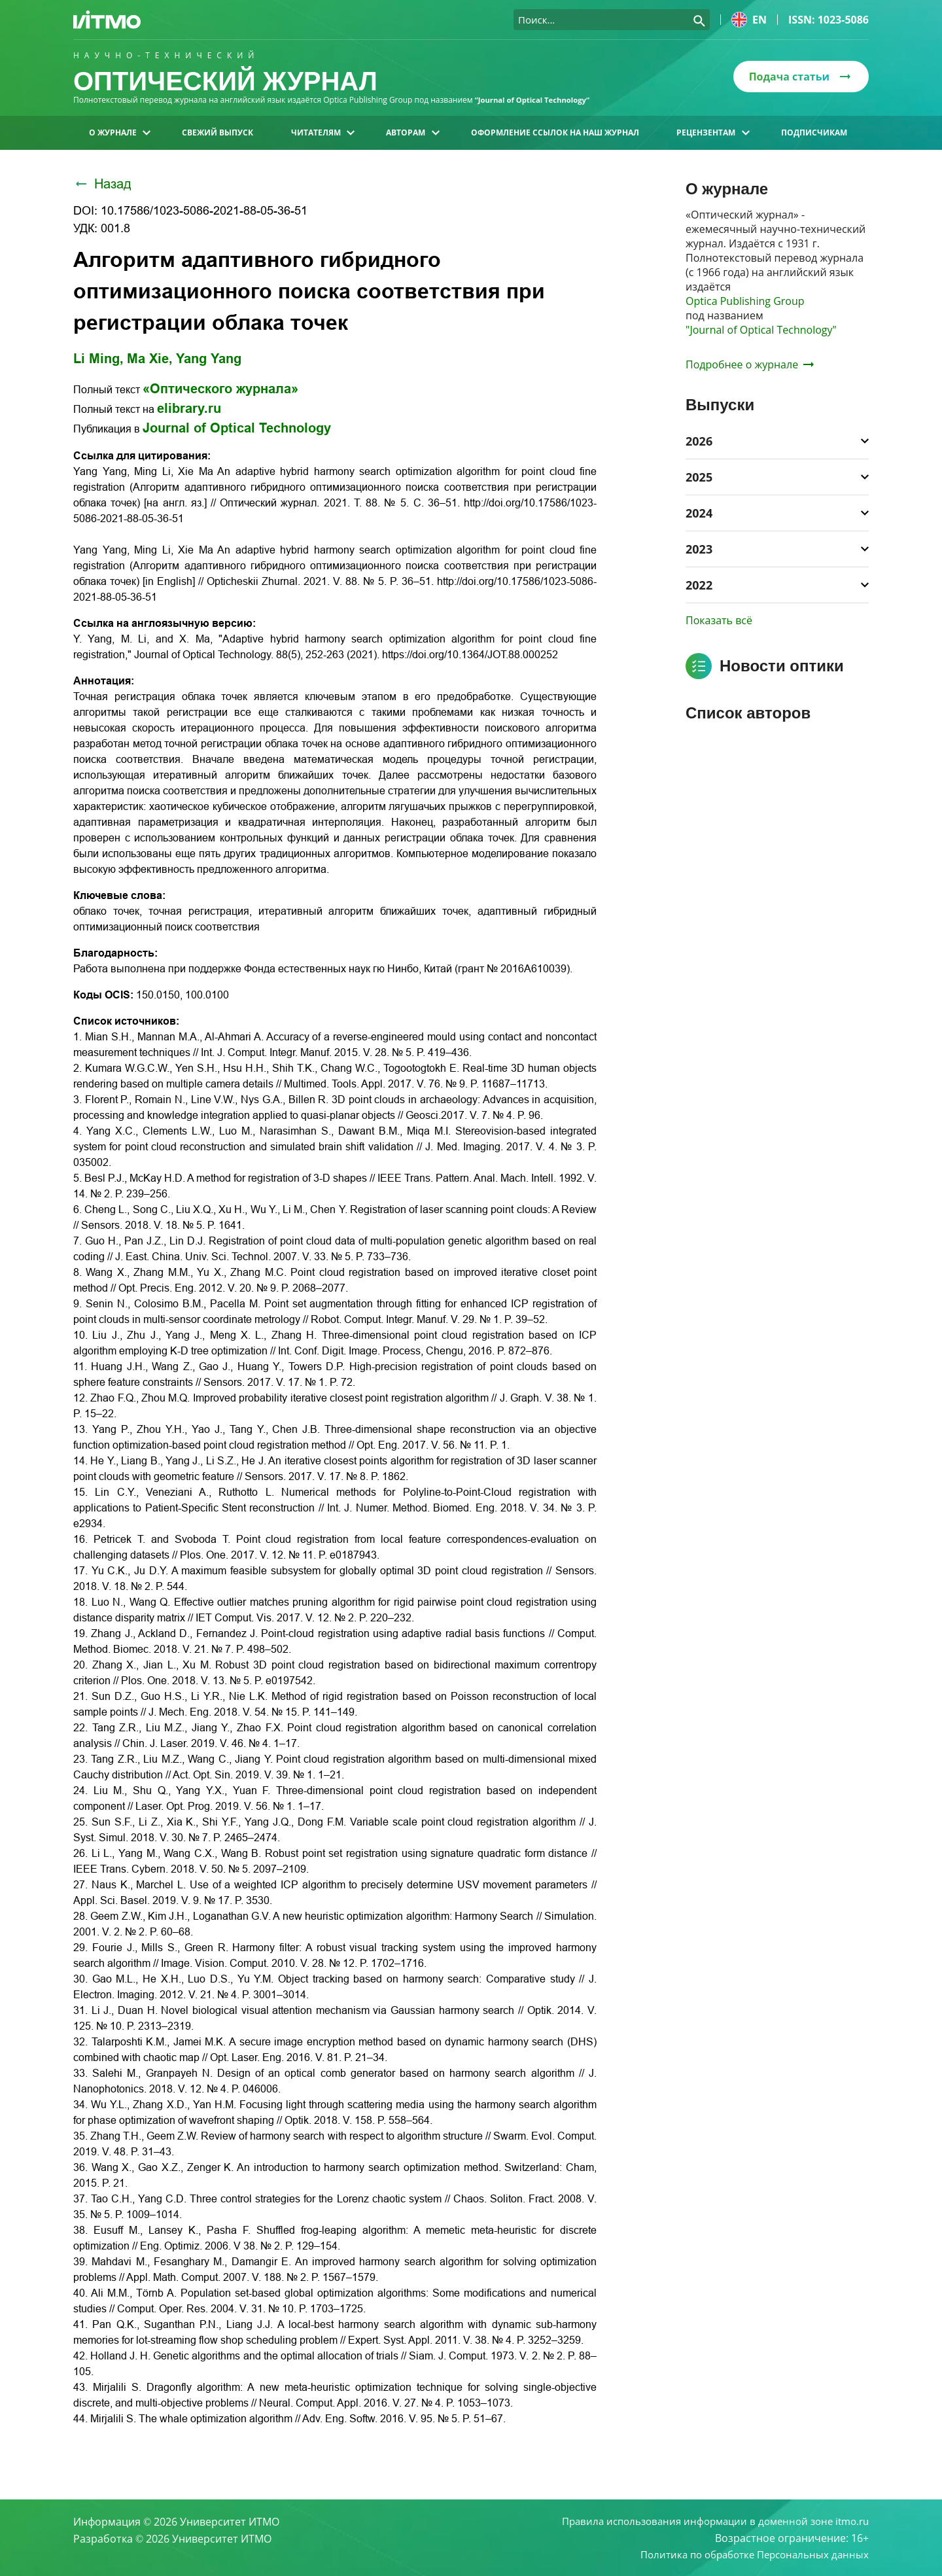 The width and height of the screenshot is (942, 2576). What do you see at coordinates (237, 428) in the screenshot?
I see `Journal of Optical Technology` at bounding box center [237, 428].